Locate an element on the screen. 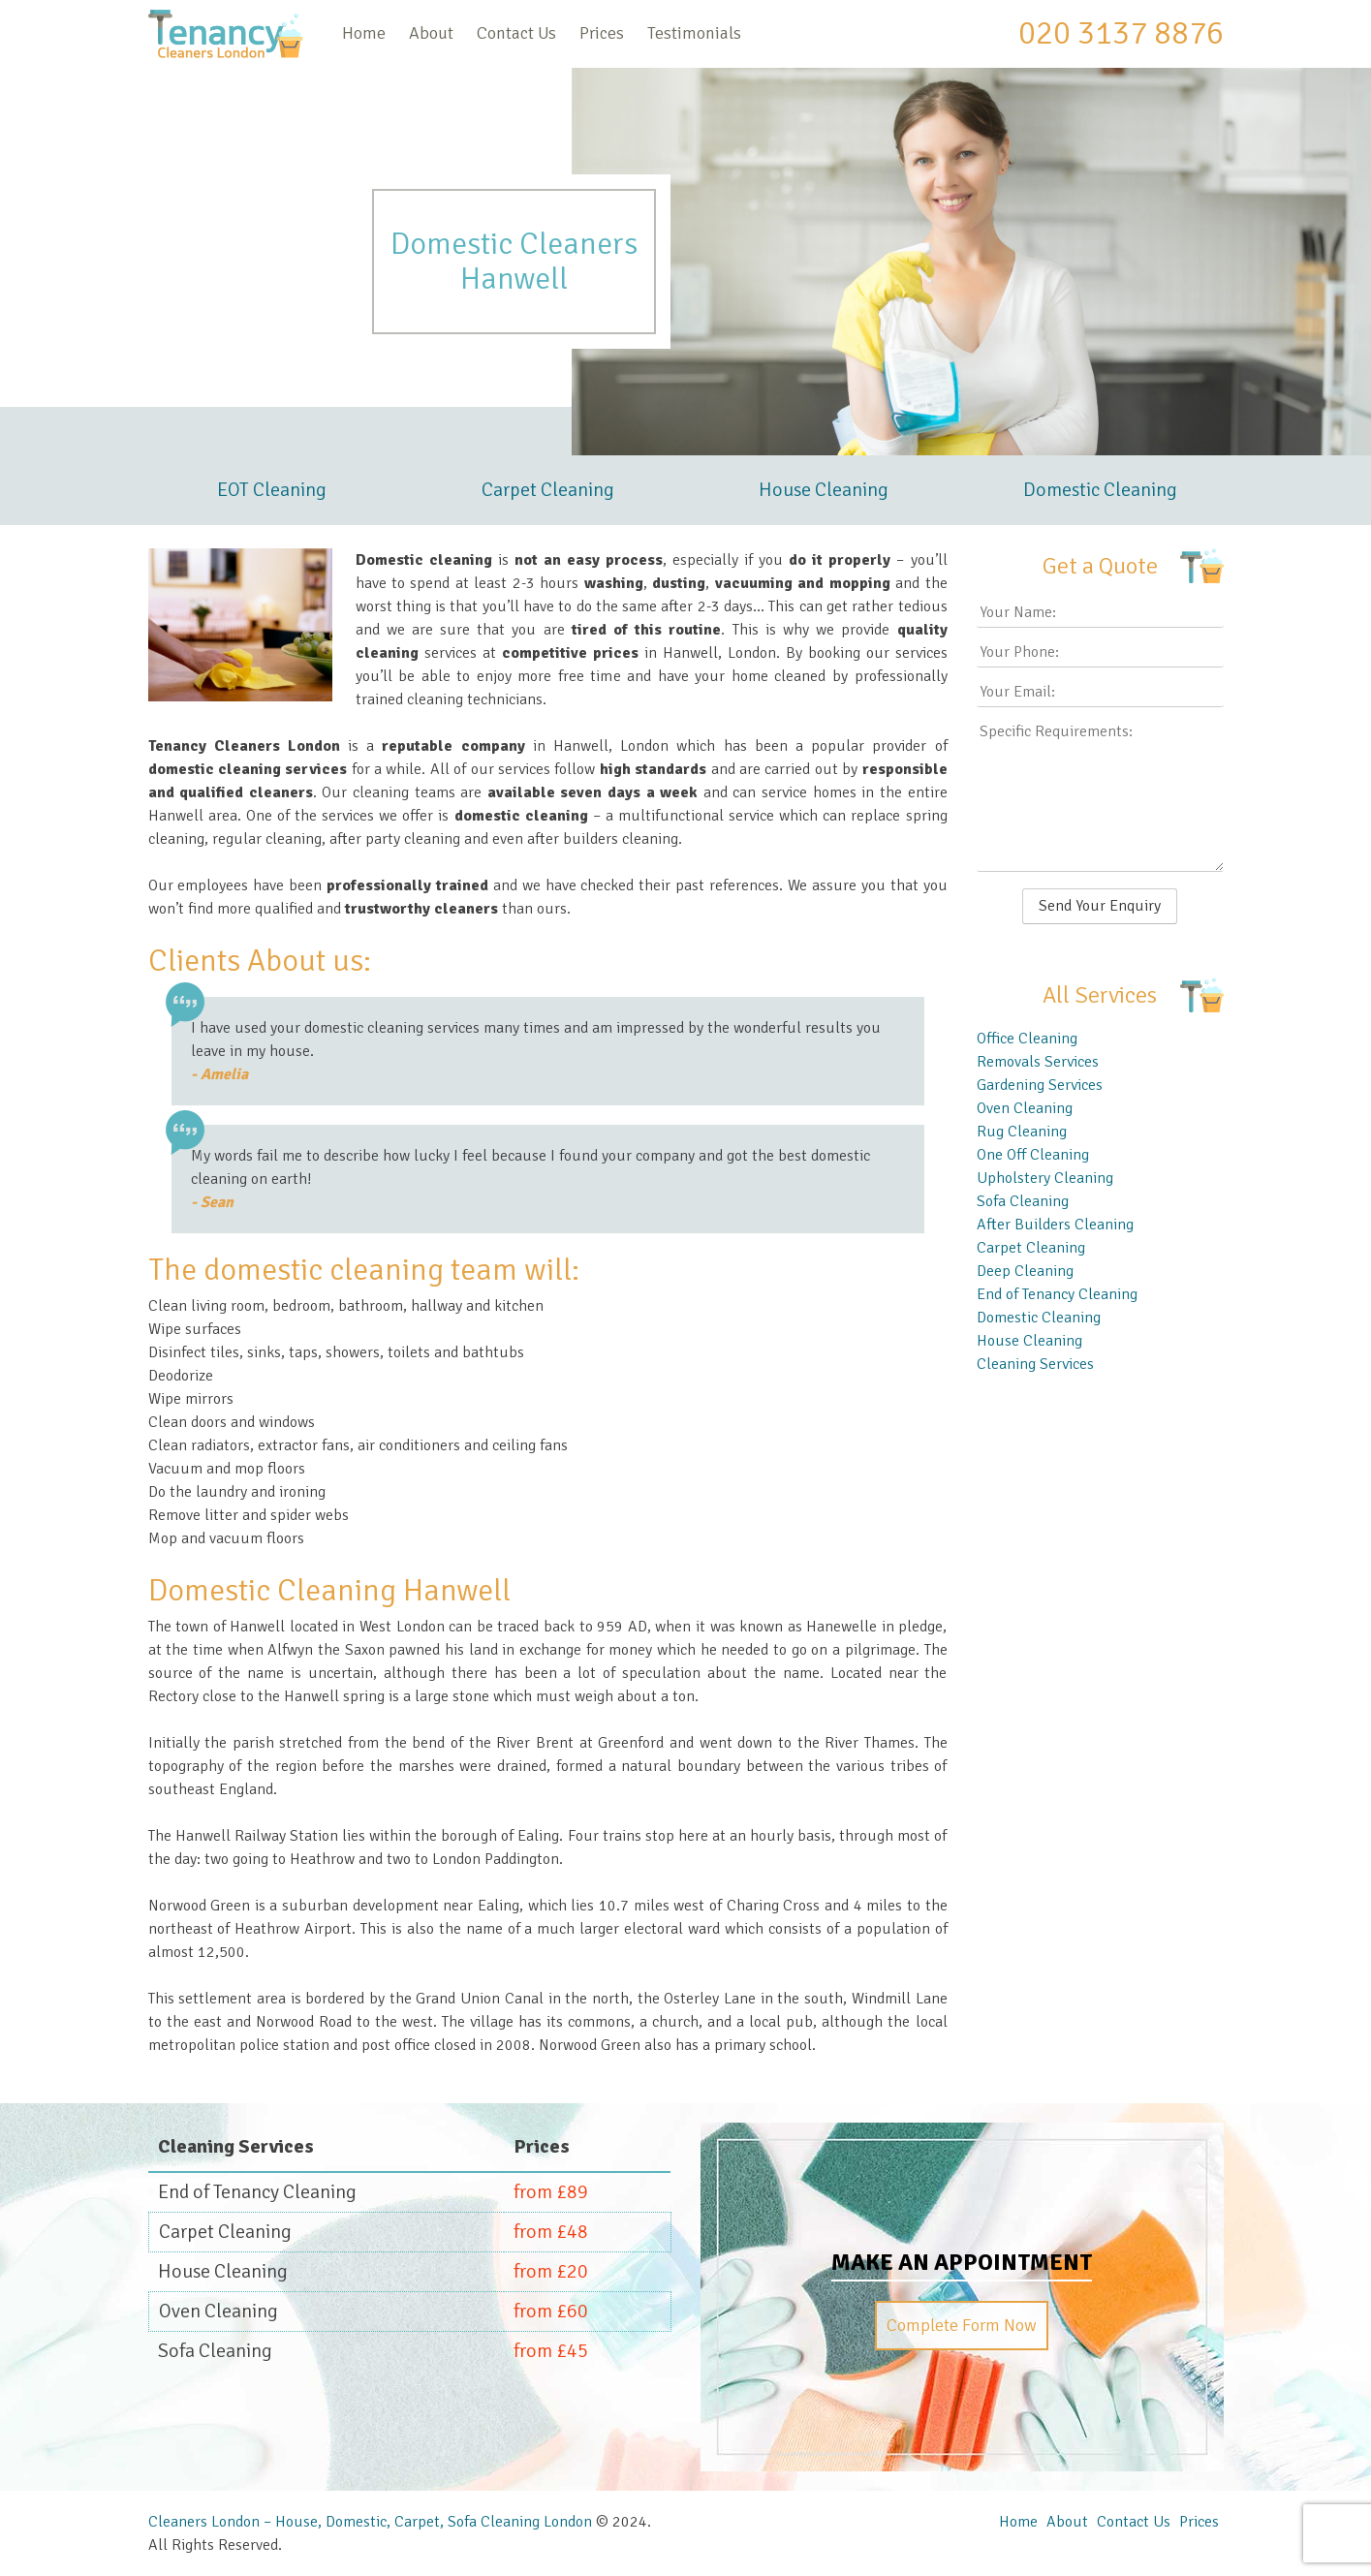 This screenshot has height=2576, width=1371. Contact Us is located at coordinates (516, 33).